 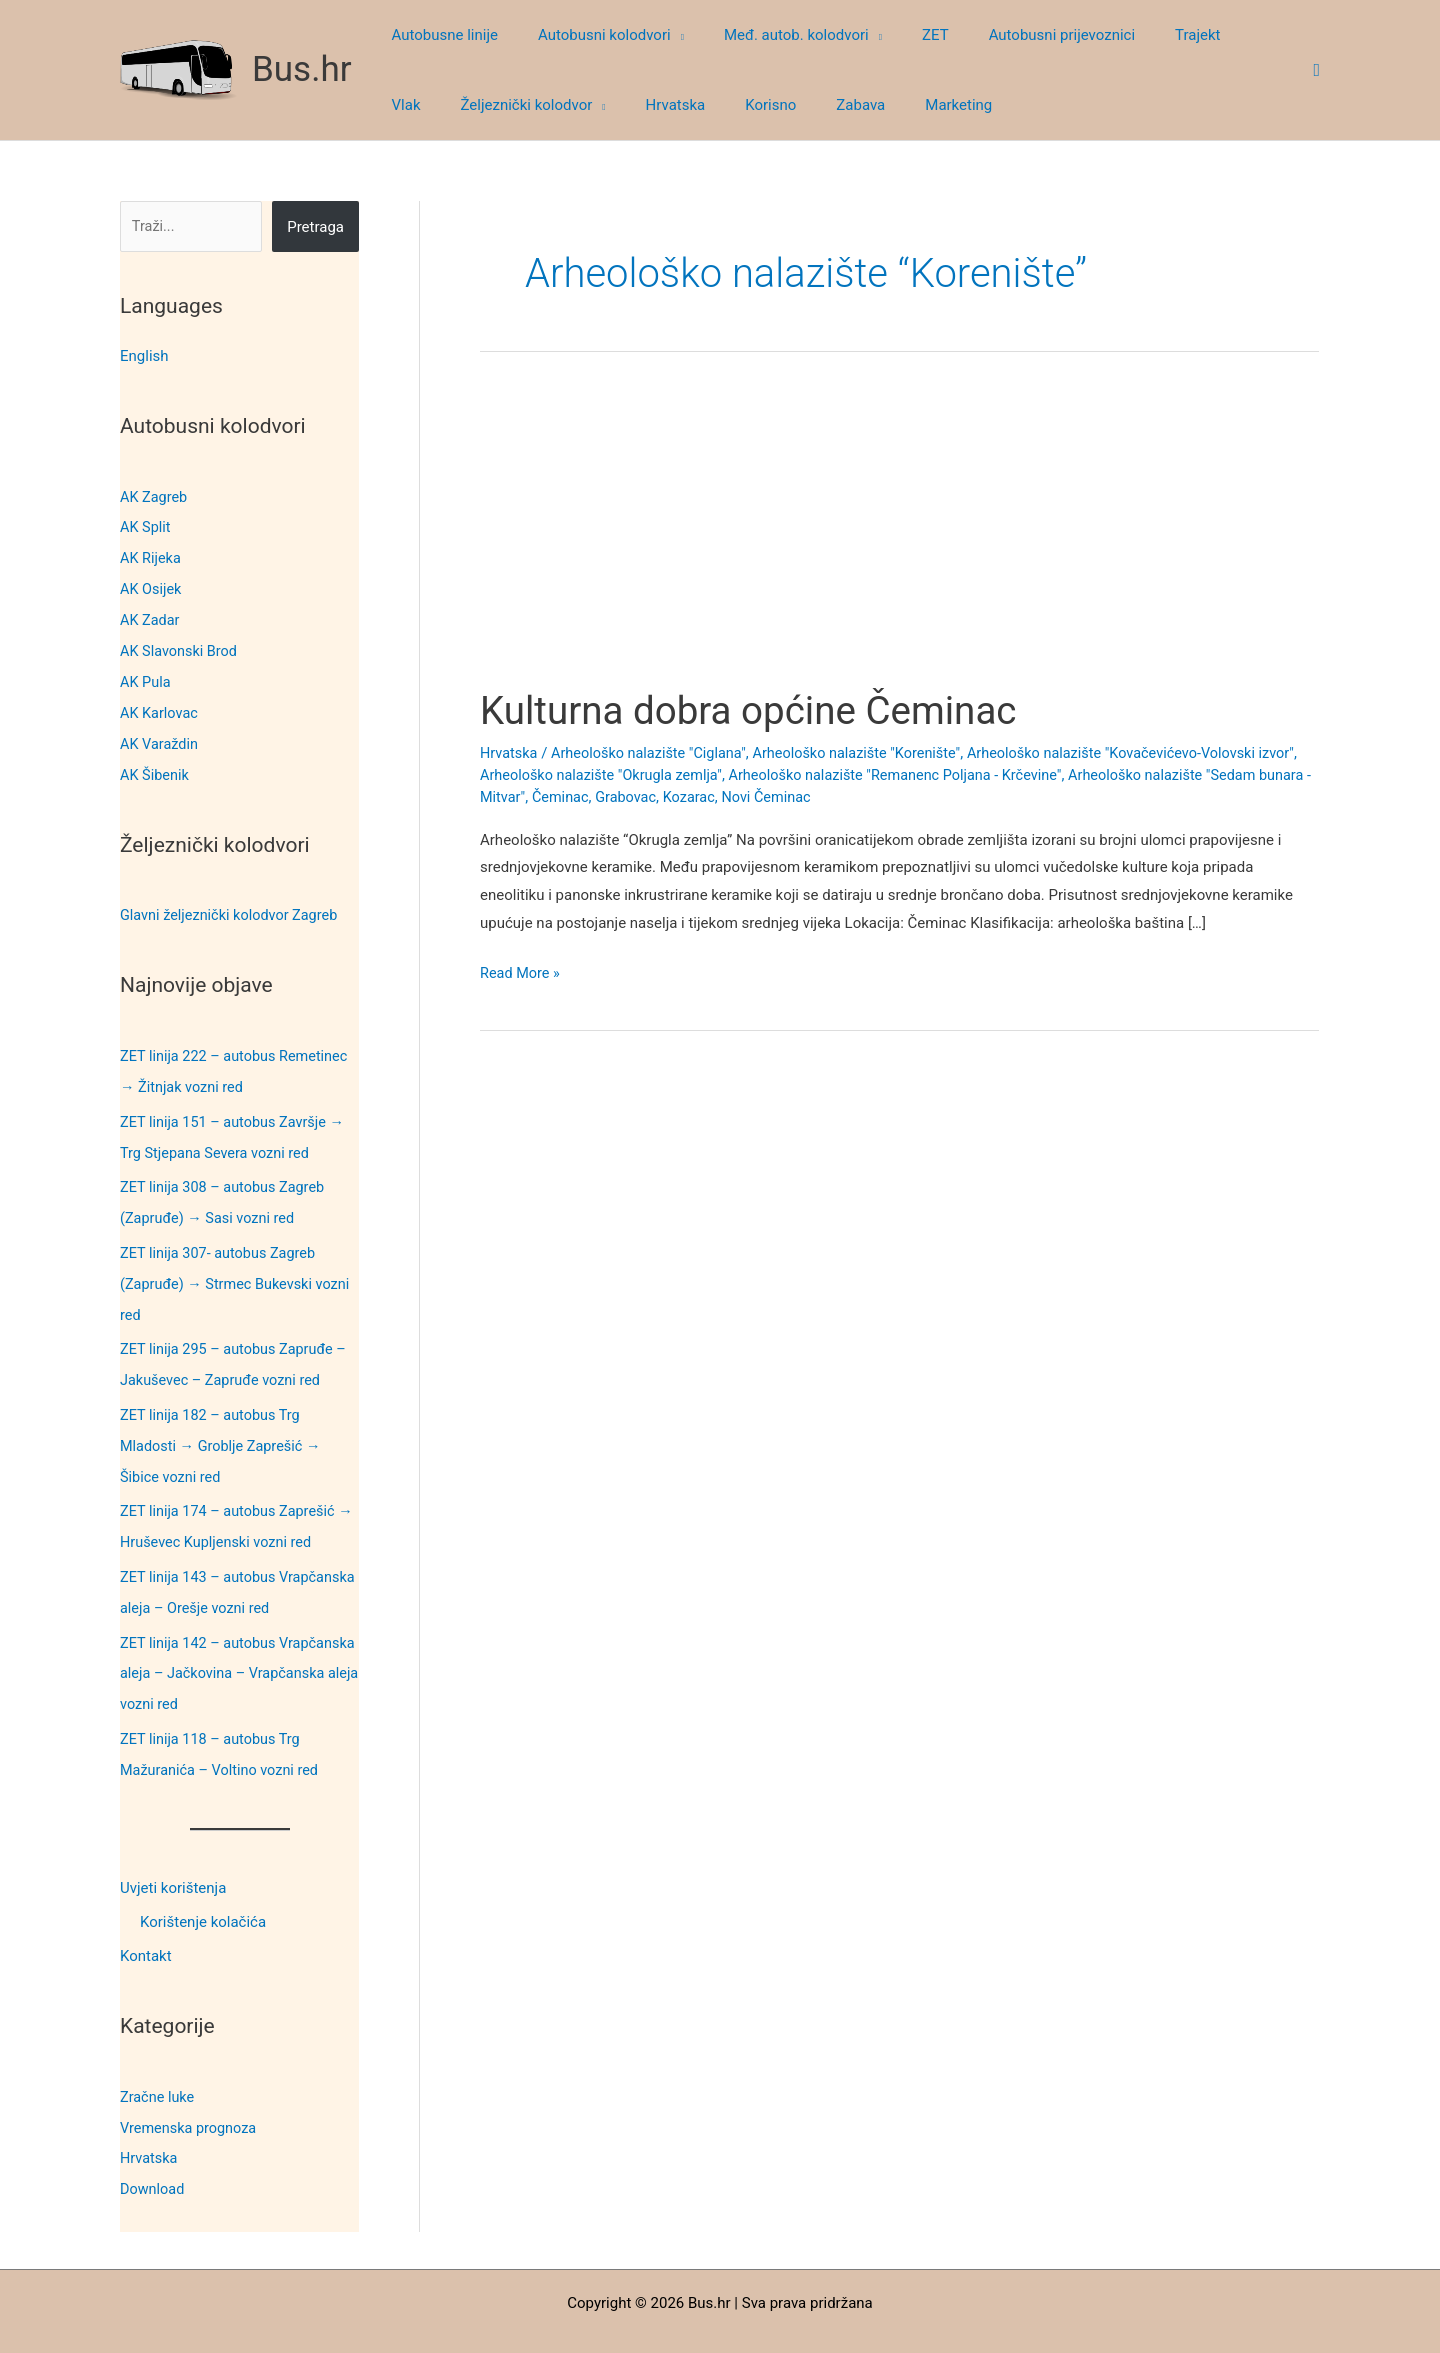 What do you see at coordinates (152, 586) in the screenshot?
I see `AK Osijek` at bounding box center [152, 586].